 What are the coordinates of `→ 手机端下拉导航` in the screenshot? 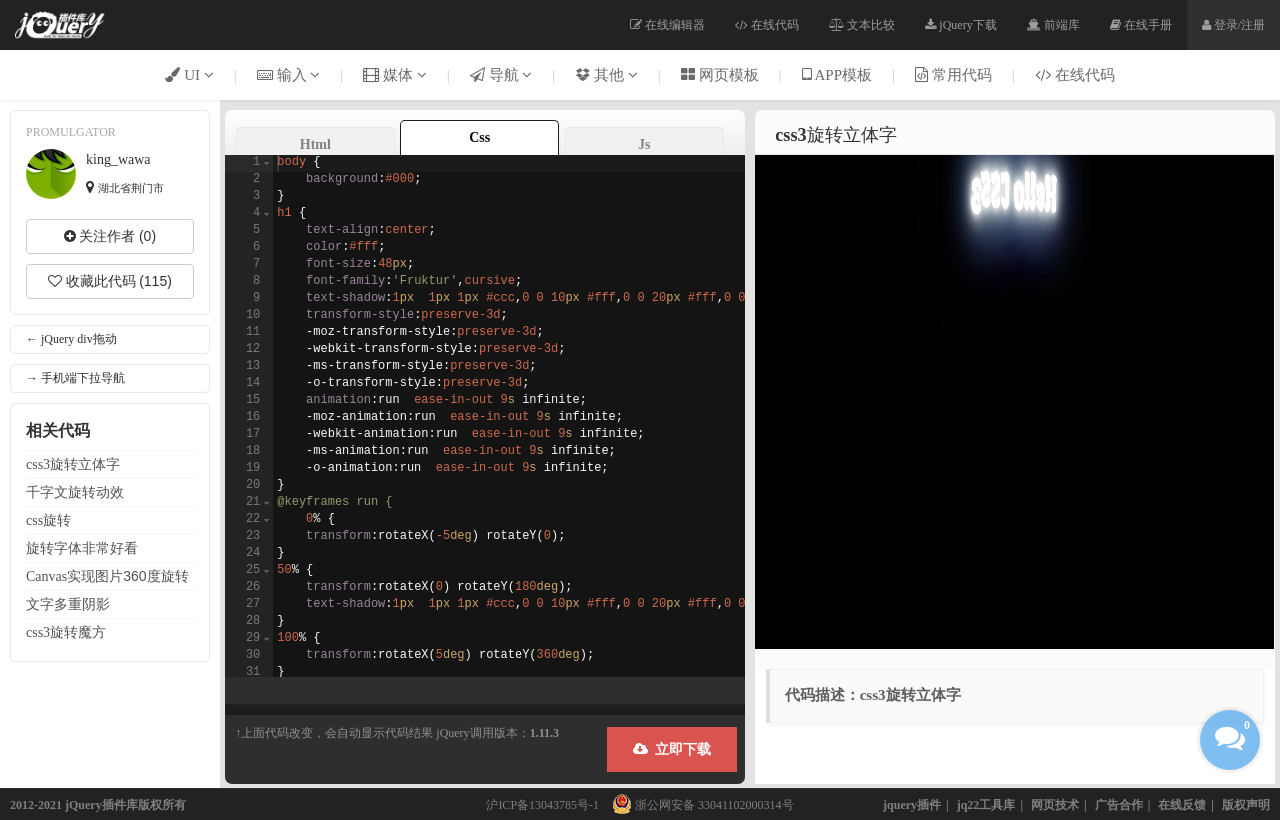 It's located at (75, 378).